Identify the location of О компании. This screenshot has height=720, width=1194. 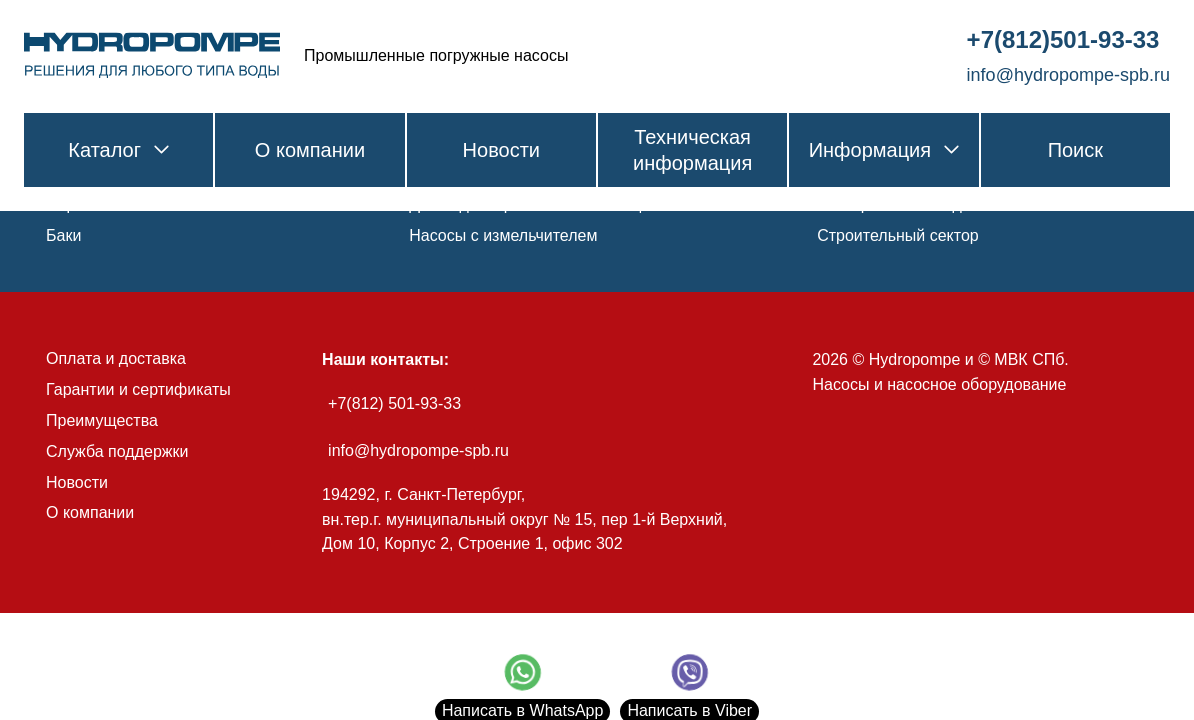
(90, 512).